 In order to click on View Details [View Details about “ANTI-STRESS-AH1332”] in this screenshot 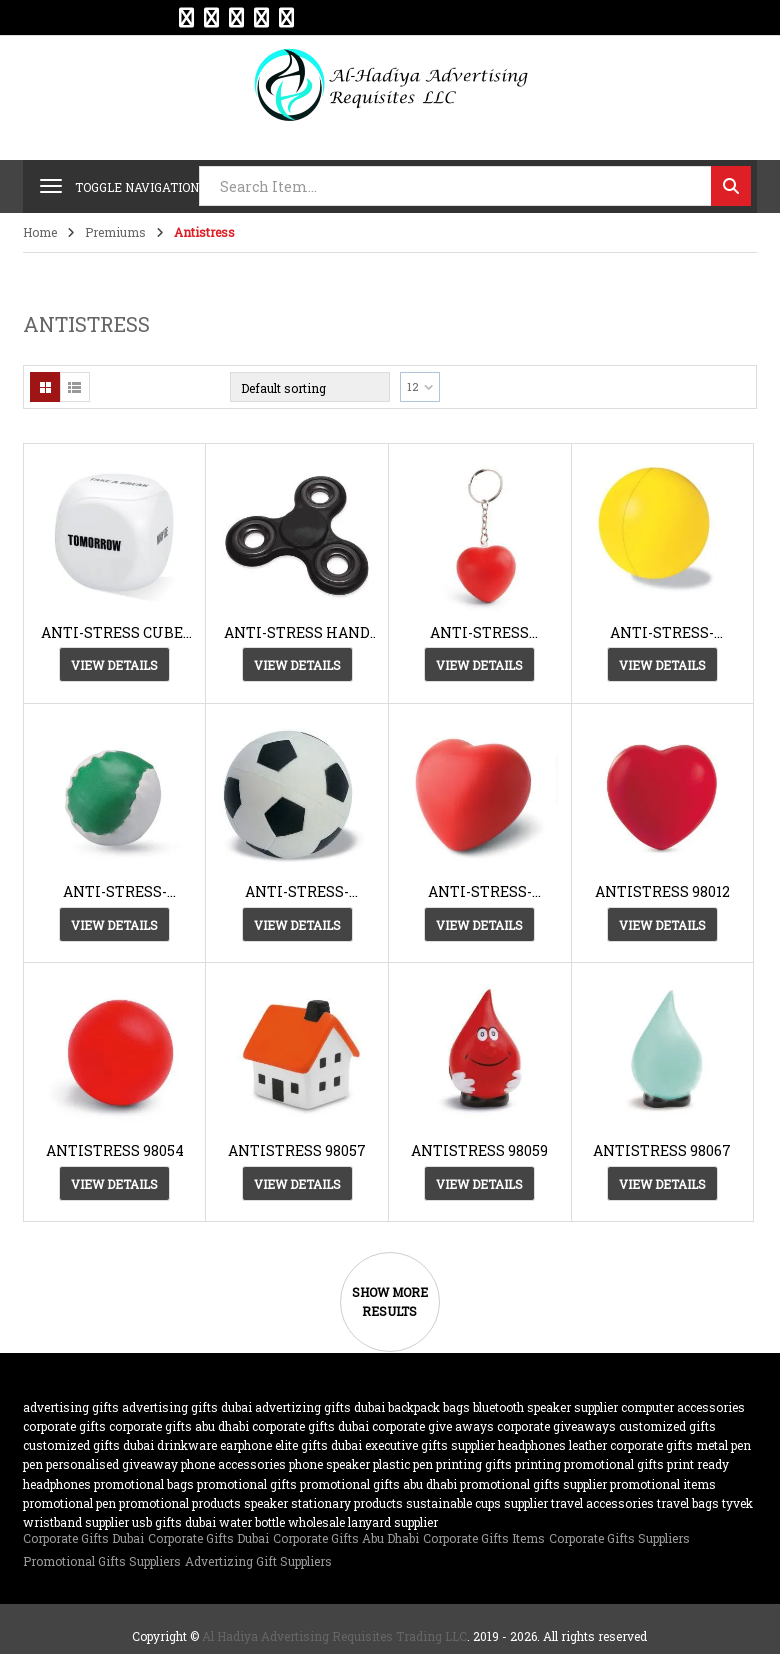, I will do `click(662, 665)`.